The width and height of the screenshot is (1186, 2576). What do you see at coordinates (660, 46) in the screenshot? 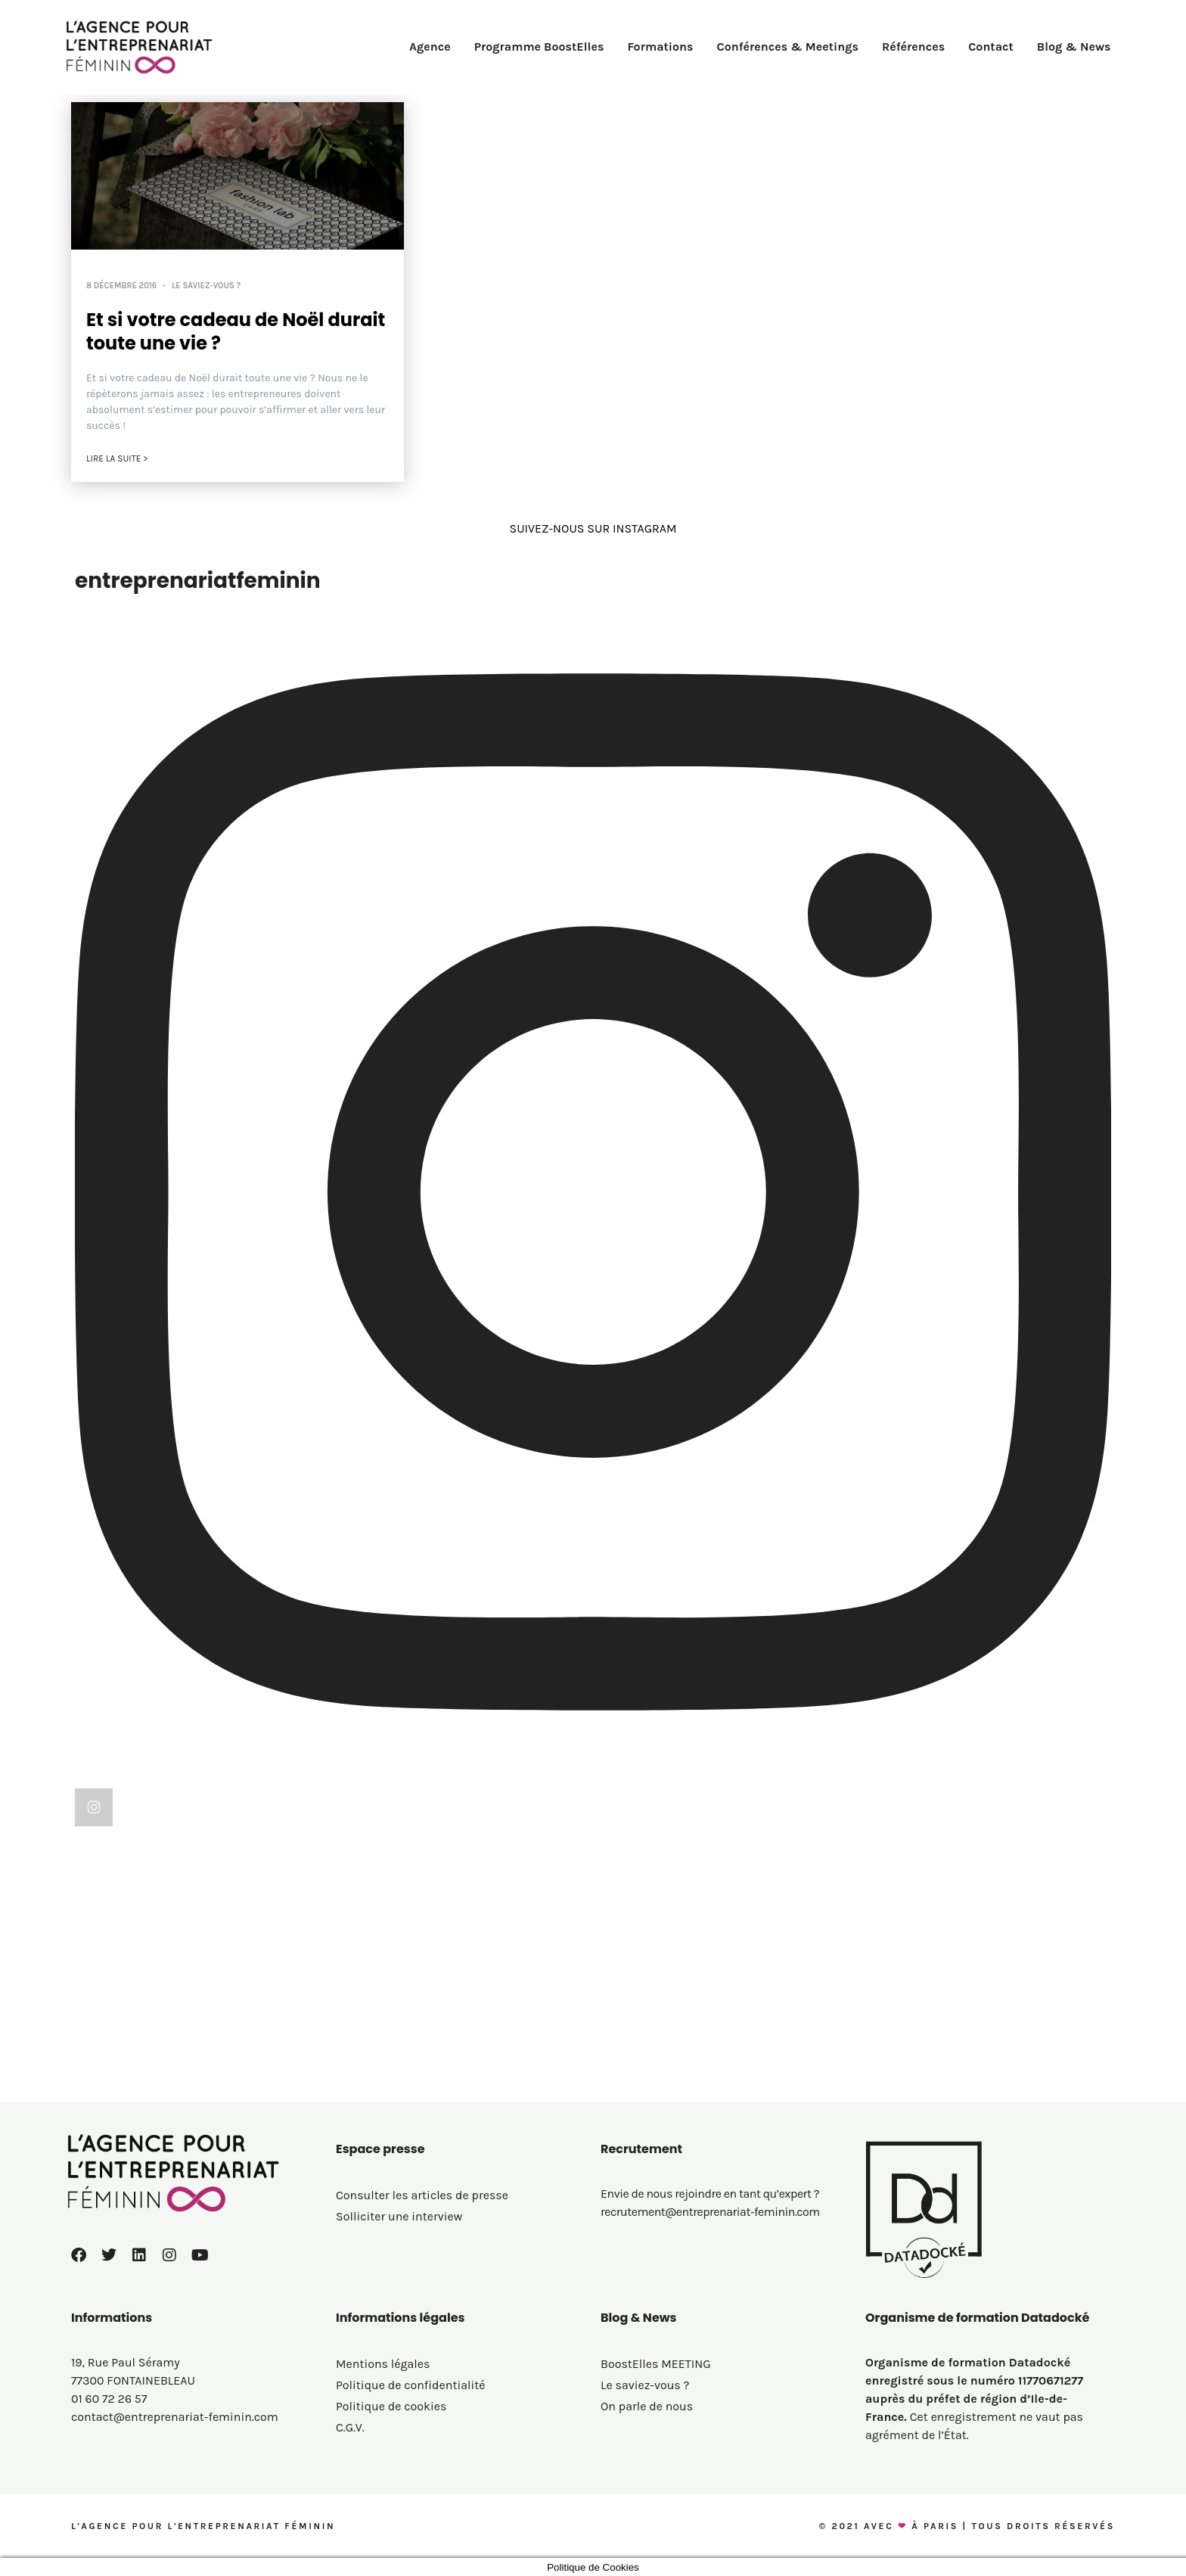
I see `Formations` at bounding box center [660, 46].